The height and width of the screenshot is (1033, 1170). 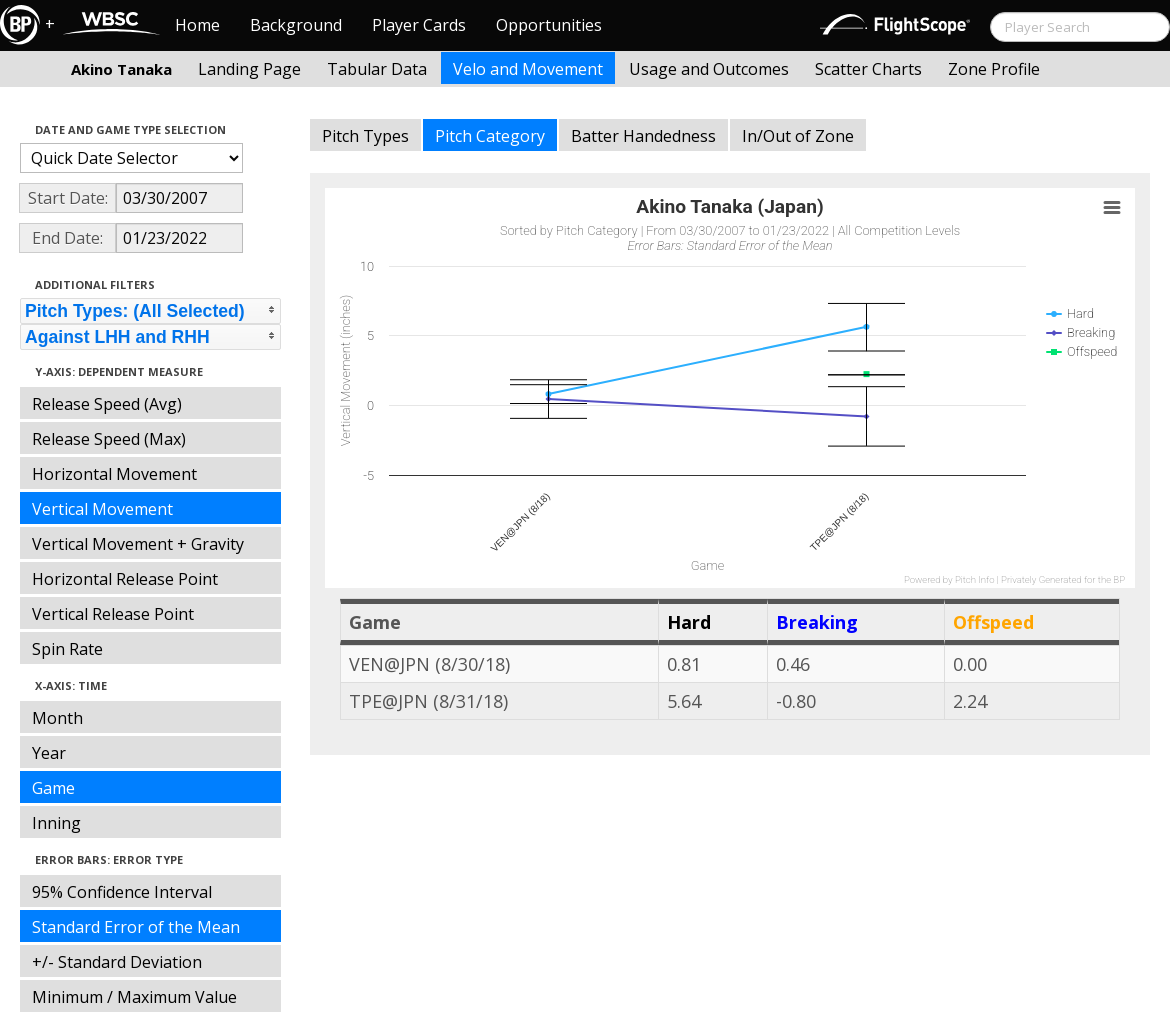 I want to click on Pitch Types, so click(x=365, y=136).